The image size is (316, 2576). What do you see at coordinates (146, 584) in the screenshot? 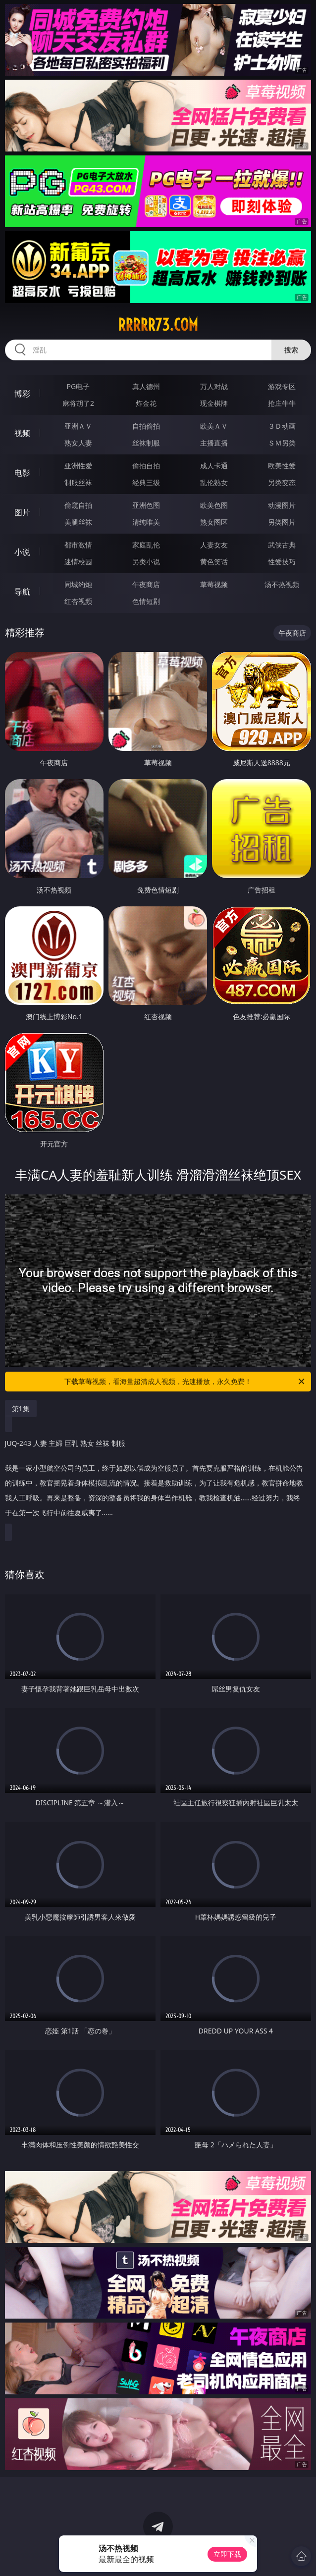
I see `午夜商店` at bounding box center [146, 584].